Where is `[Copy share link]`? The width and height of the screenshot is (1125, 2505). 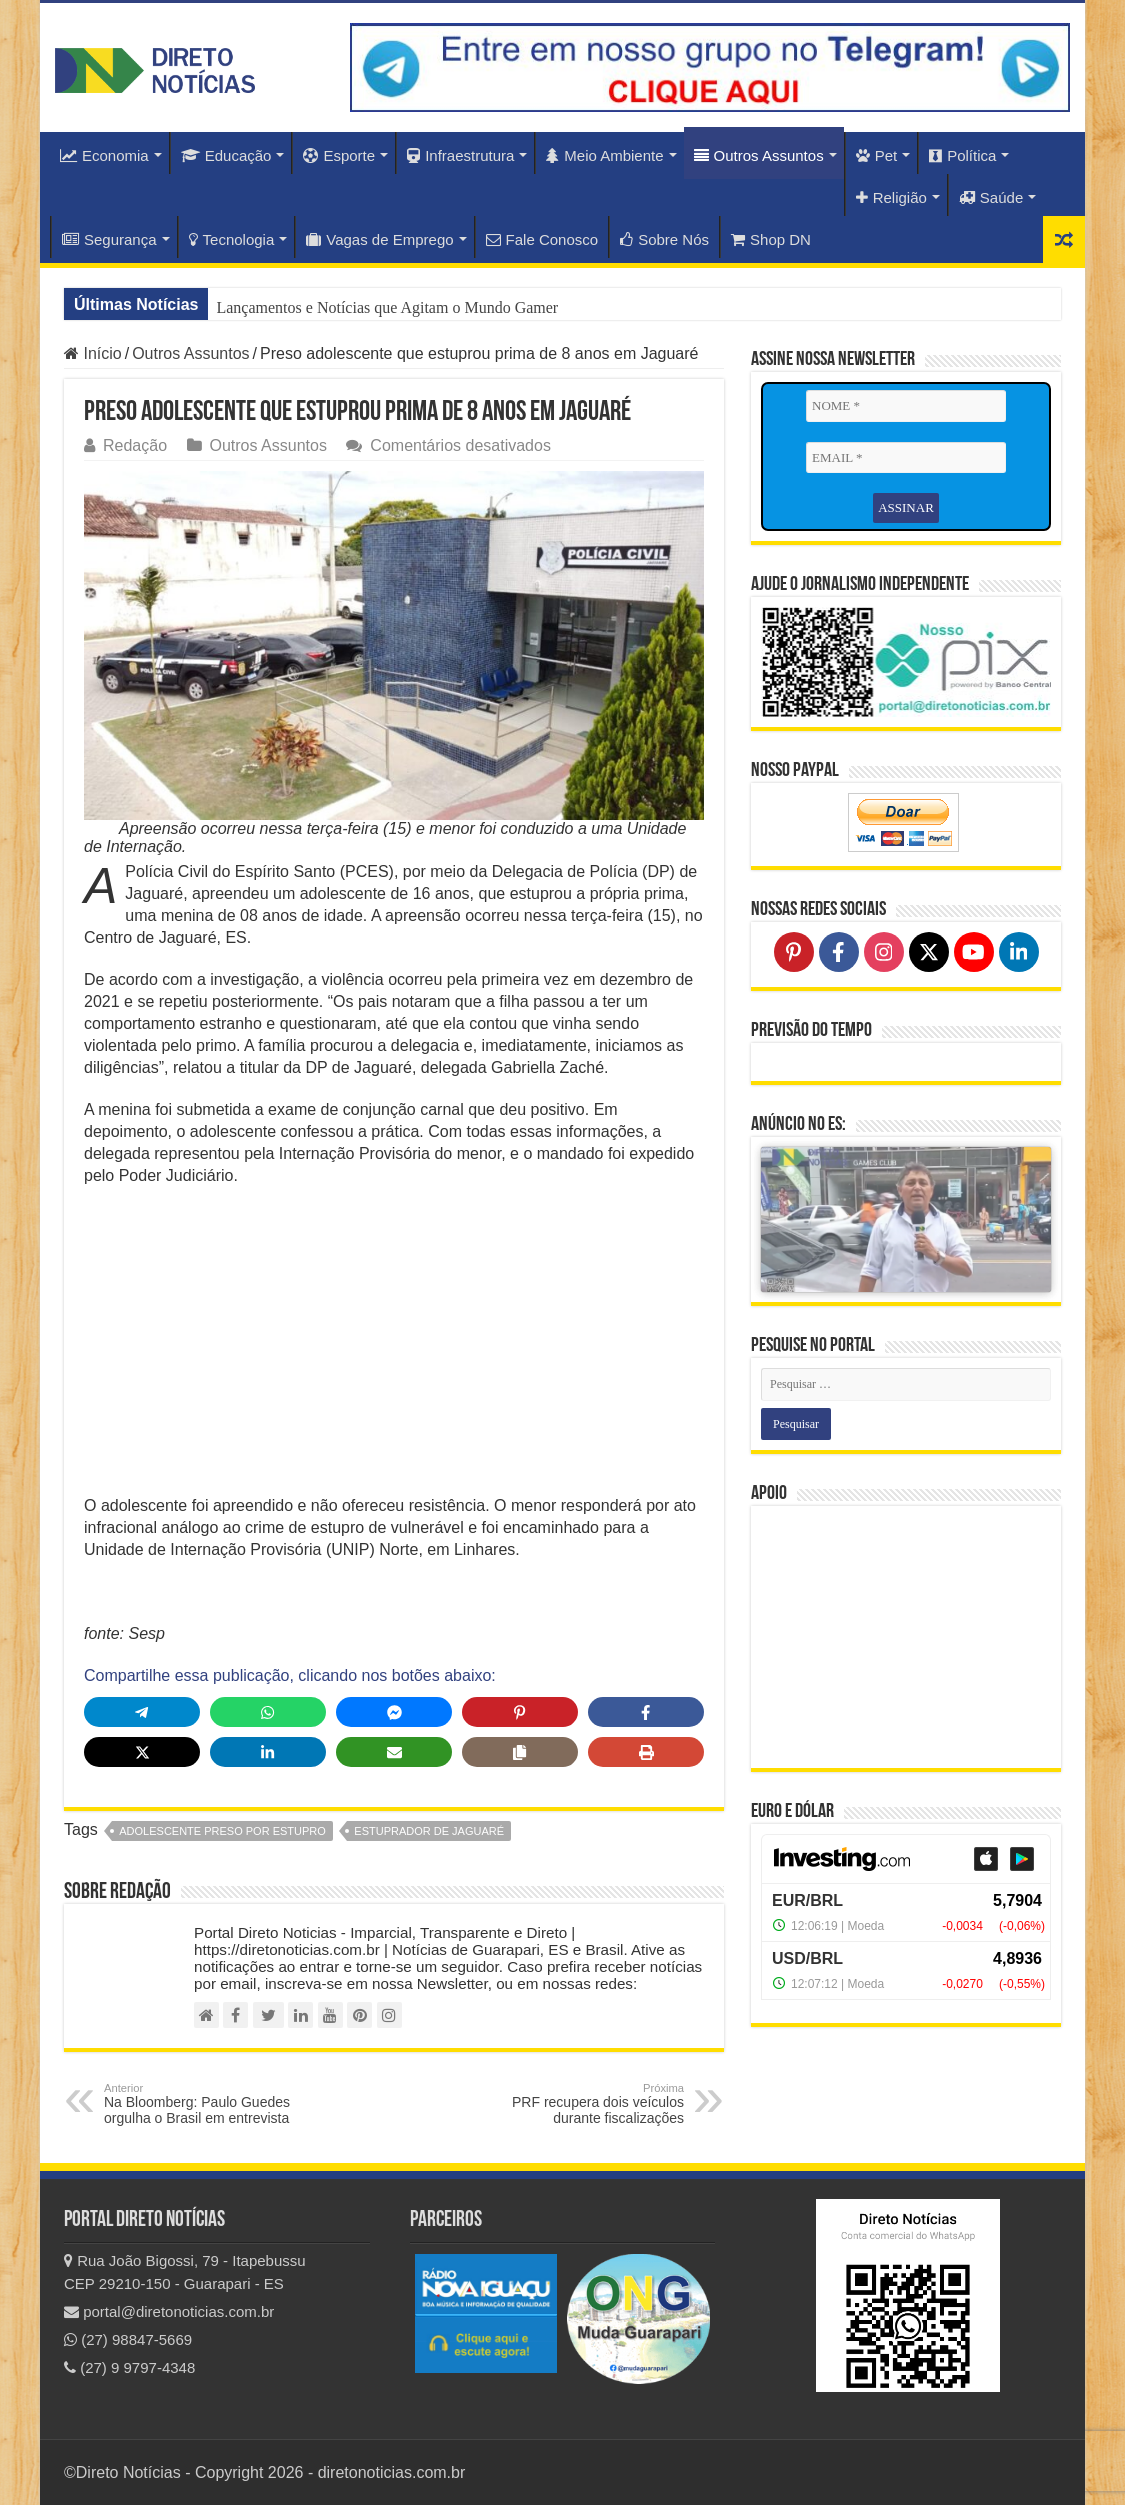 [Copy share link] is located at coordinates (520, 1752).